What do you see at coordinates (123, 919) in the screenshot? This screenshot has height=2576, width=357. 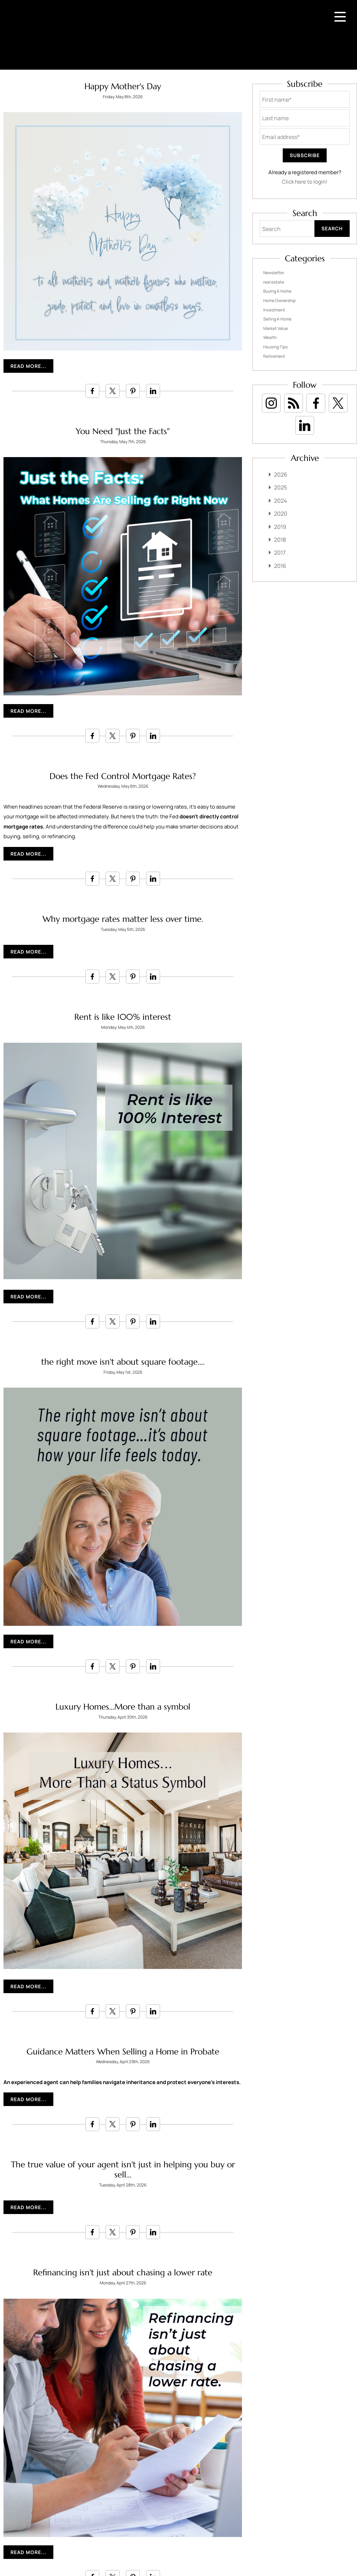 I see `Why mortgage rates matter less over time.` at bounding box center [123, 919].